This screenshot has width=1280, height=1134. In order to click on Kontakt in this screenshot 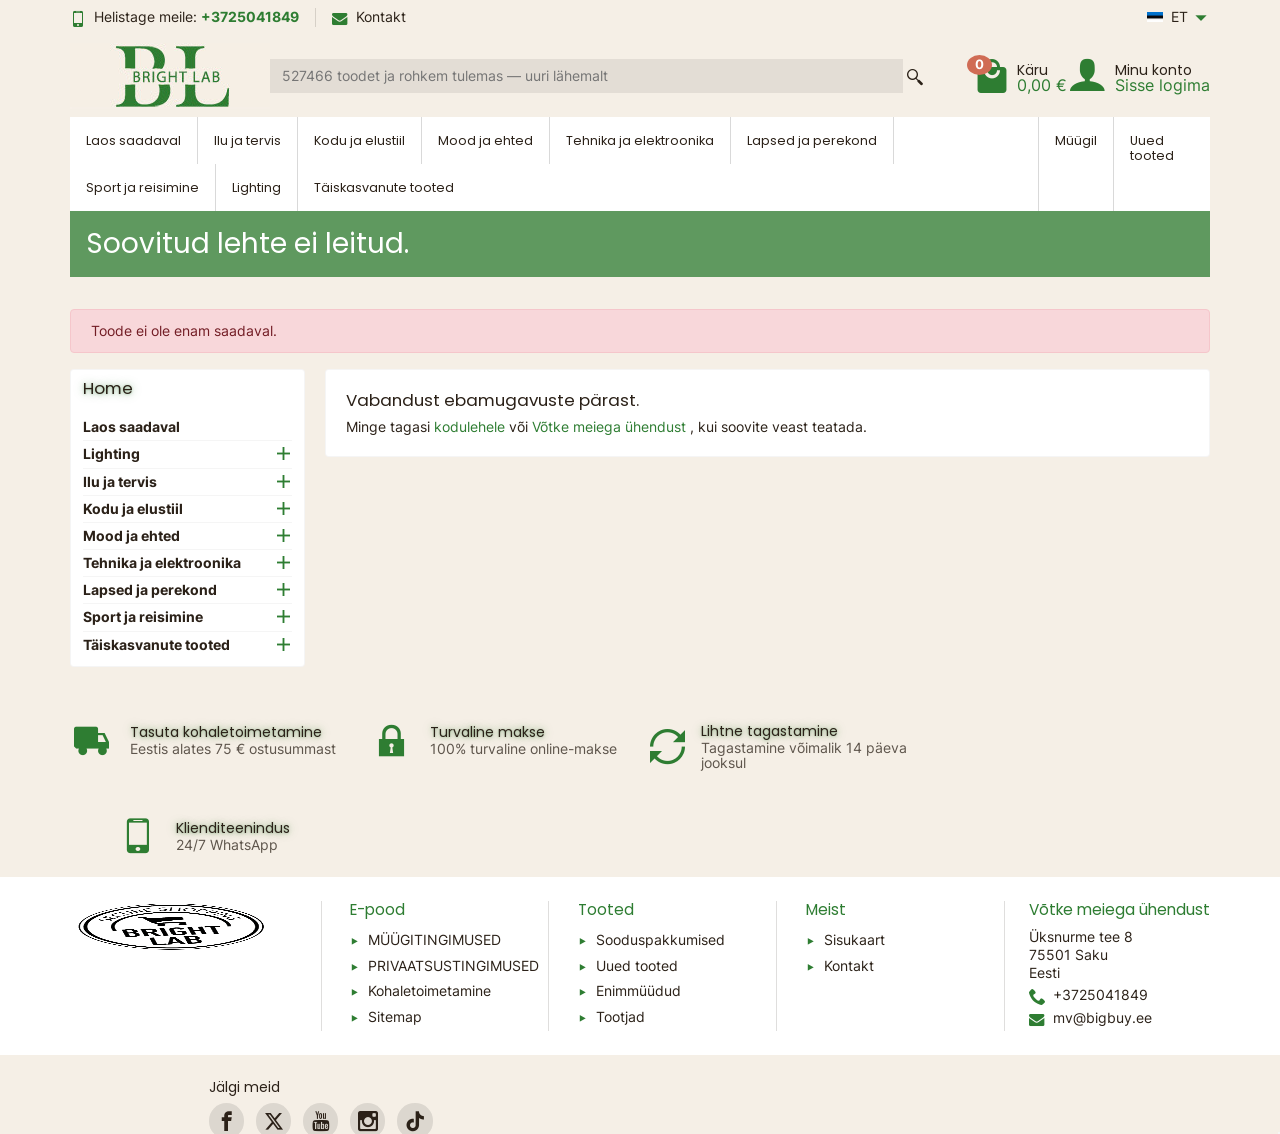, I will do `click(369, 16)`.